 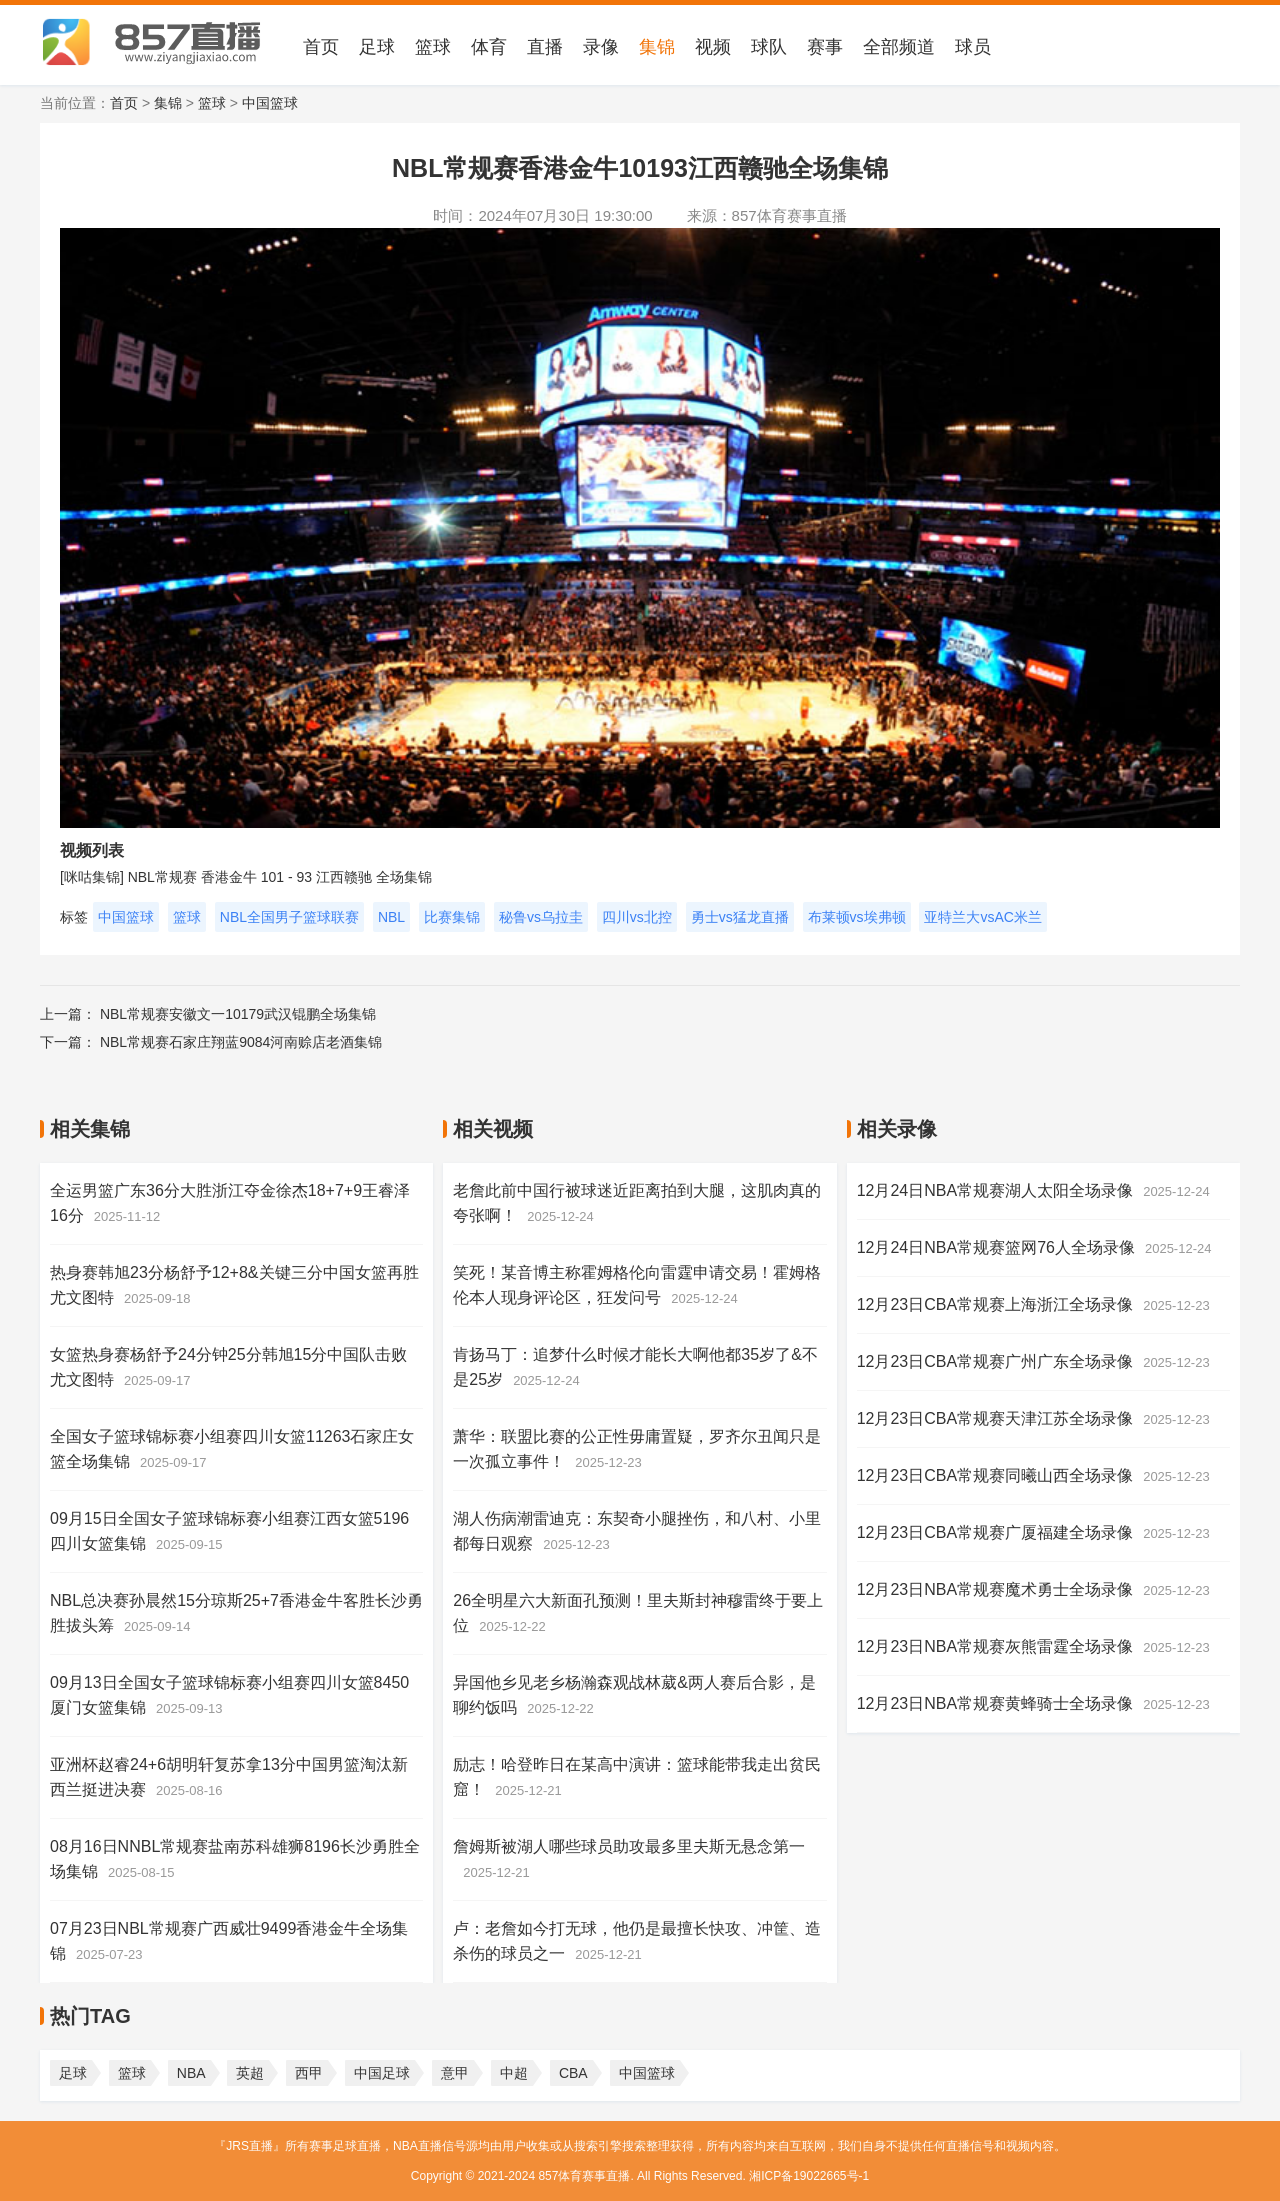 What do you see at coordinates (514, 2073) in the screenshot?
I see `中超` at bounding box center [514, 2073].